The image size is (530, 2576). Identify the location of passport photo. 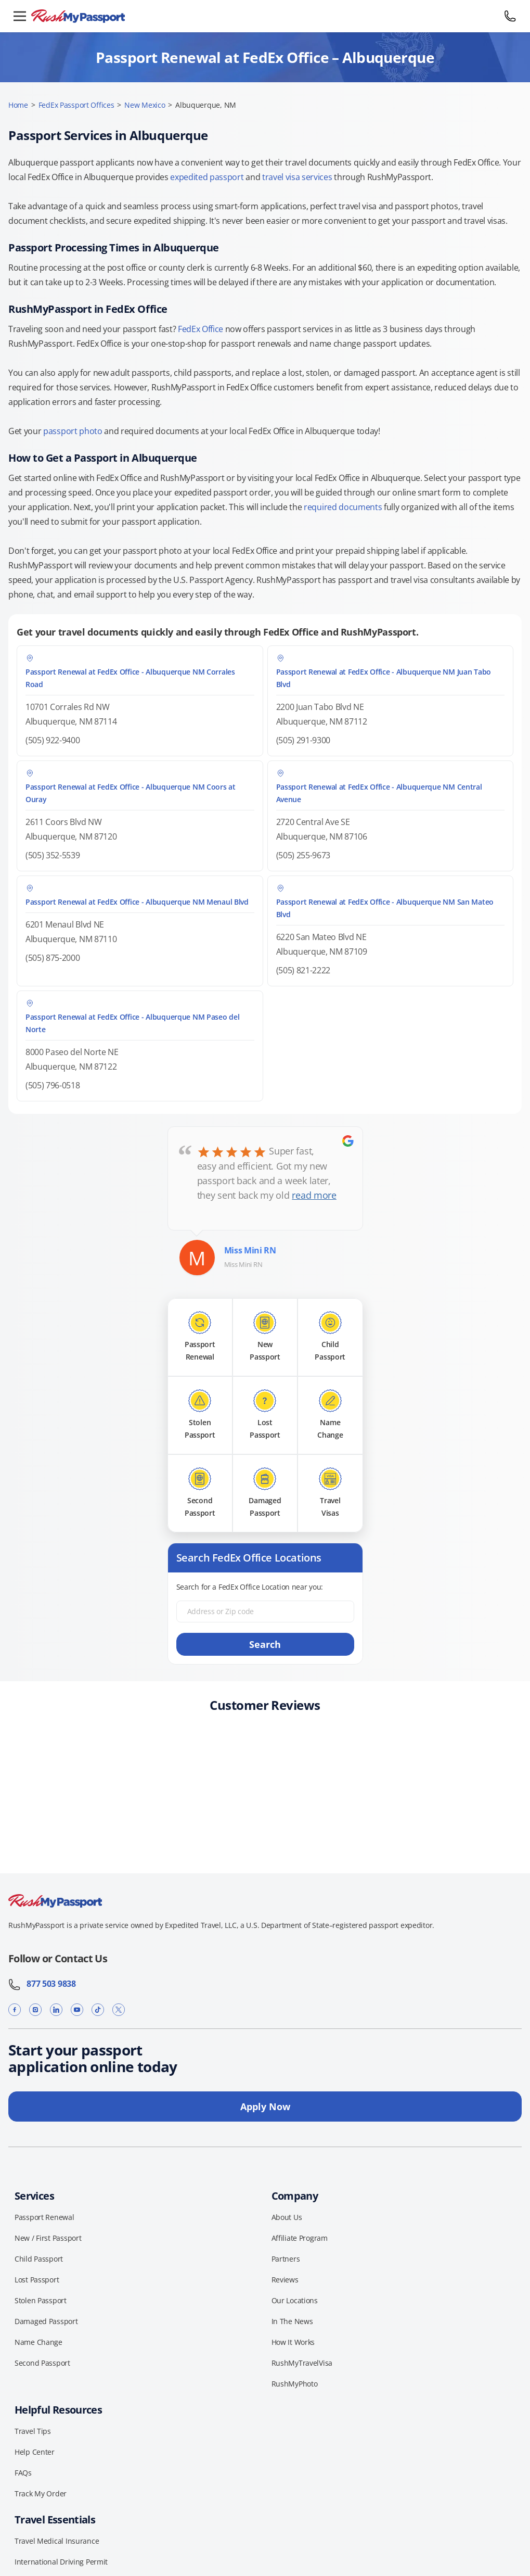
(72, 431).